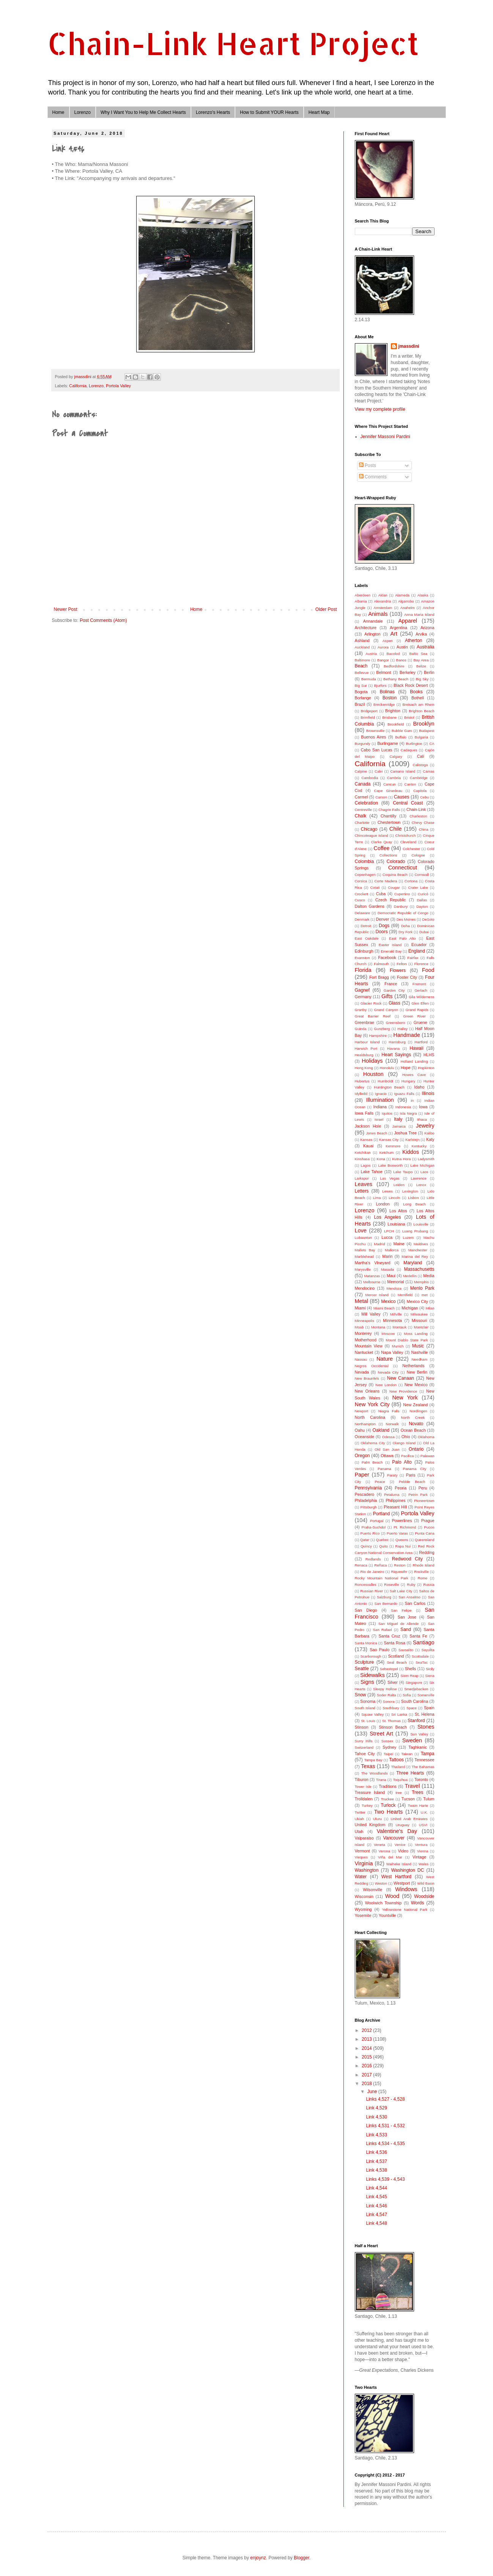 The height and width of the screenshot is (2576, 493). What do you see at coordinates (418, 1494) in the screenshot?
I see `Petrin Park` at bounding box center [418, 1494].